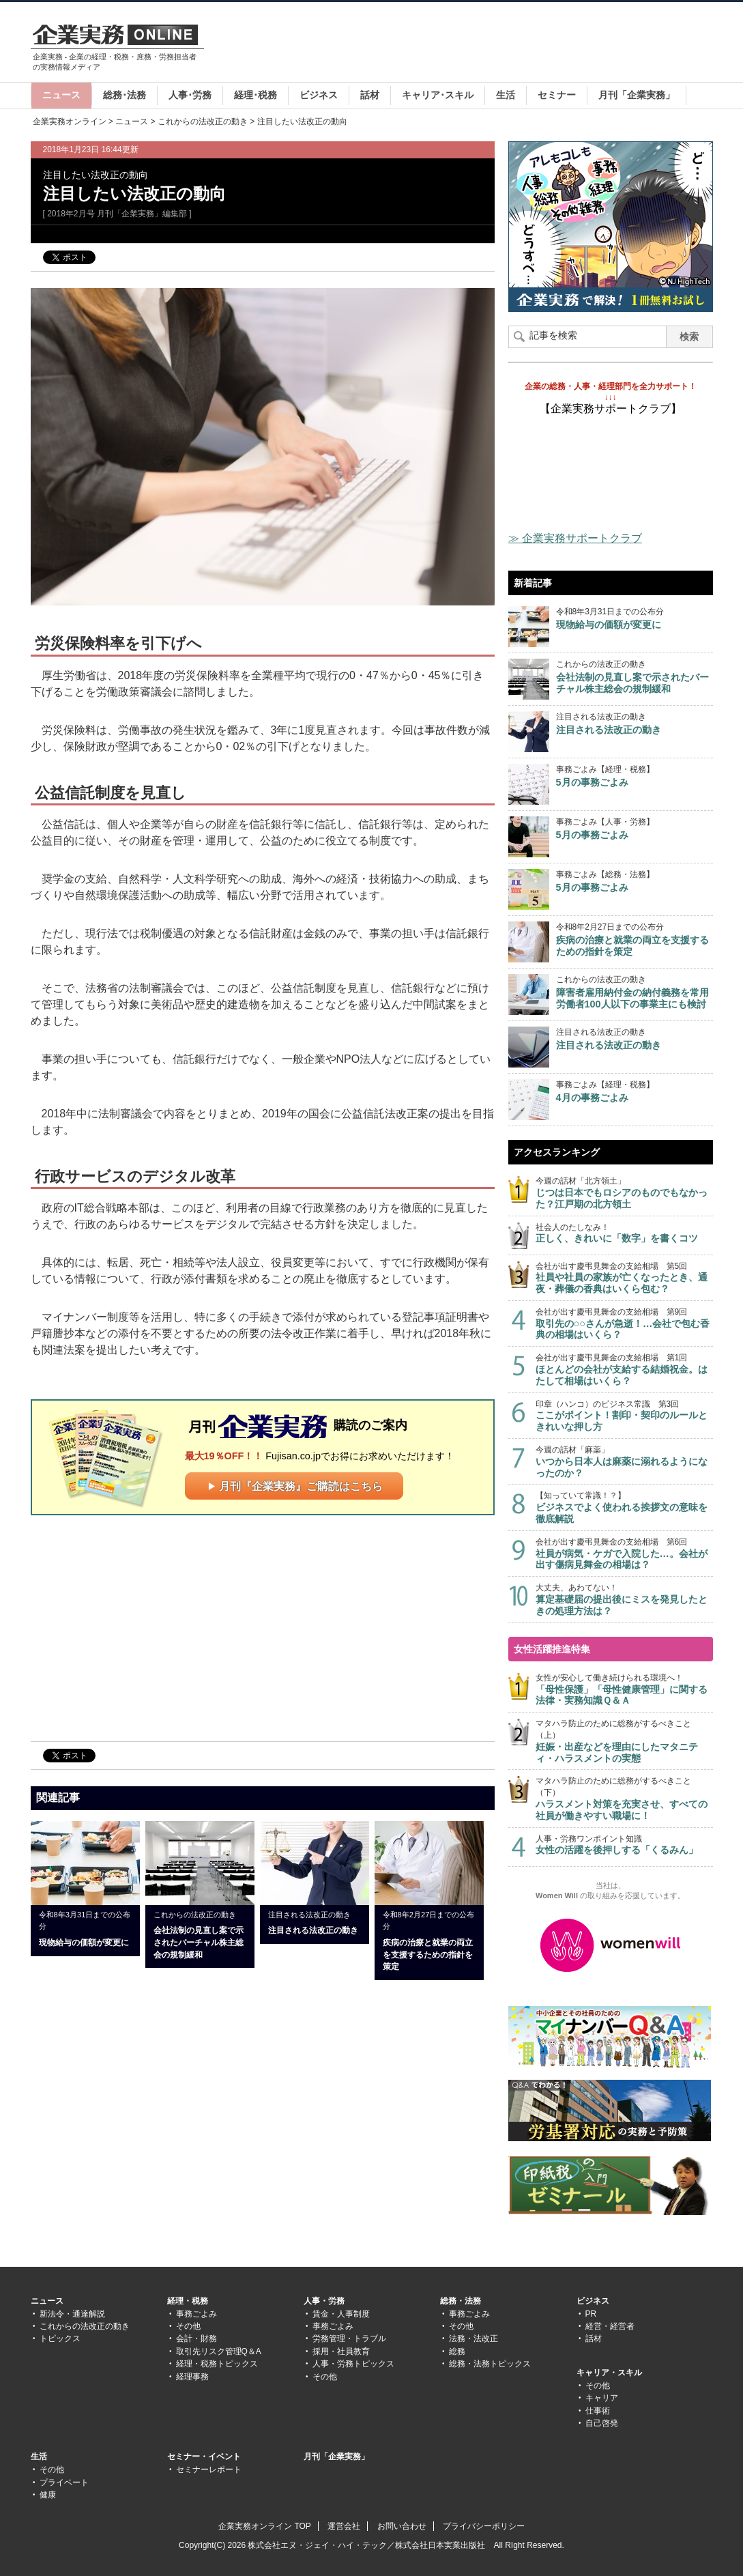 This screenshot has height=2576, width=743. I want to click on キャリア, so click(601, 2398).